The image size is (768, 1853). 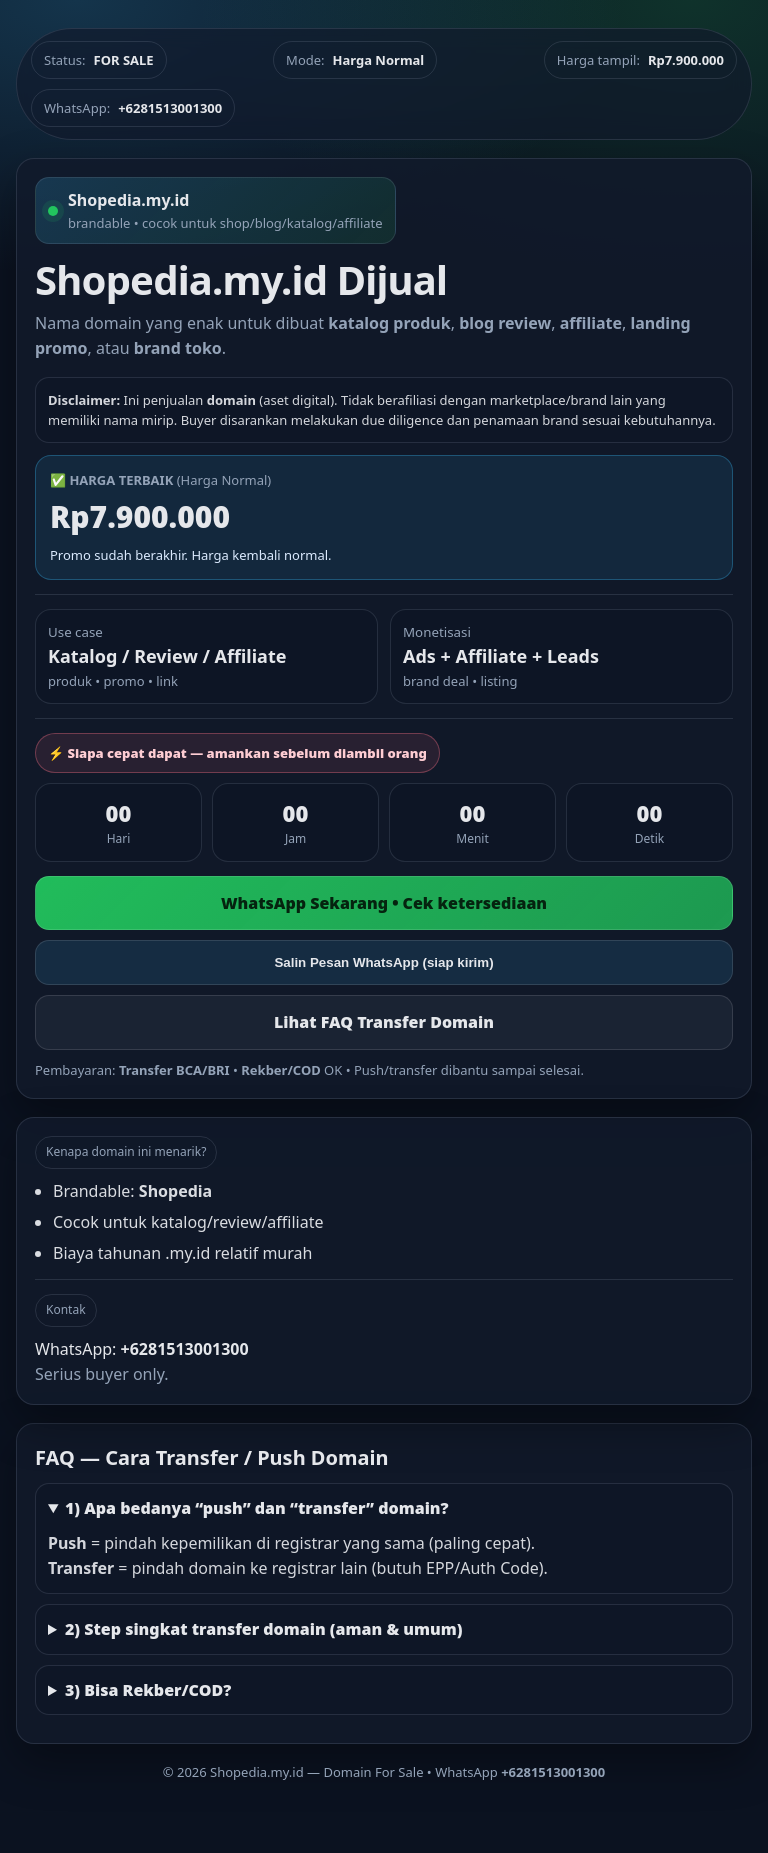 I want to click on 1) Apa bedanya “push” dan “transfer” domain?, so click(x=257, y=1508).